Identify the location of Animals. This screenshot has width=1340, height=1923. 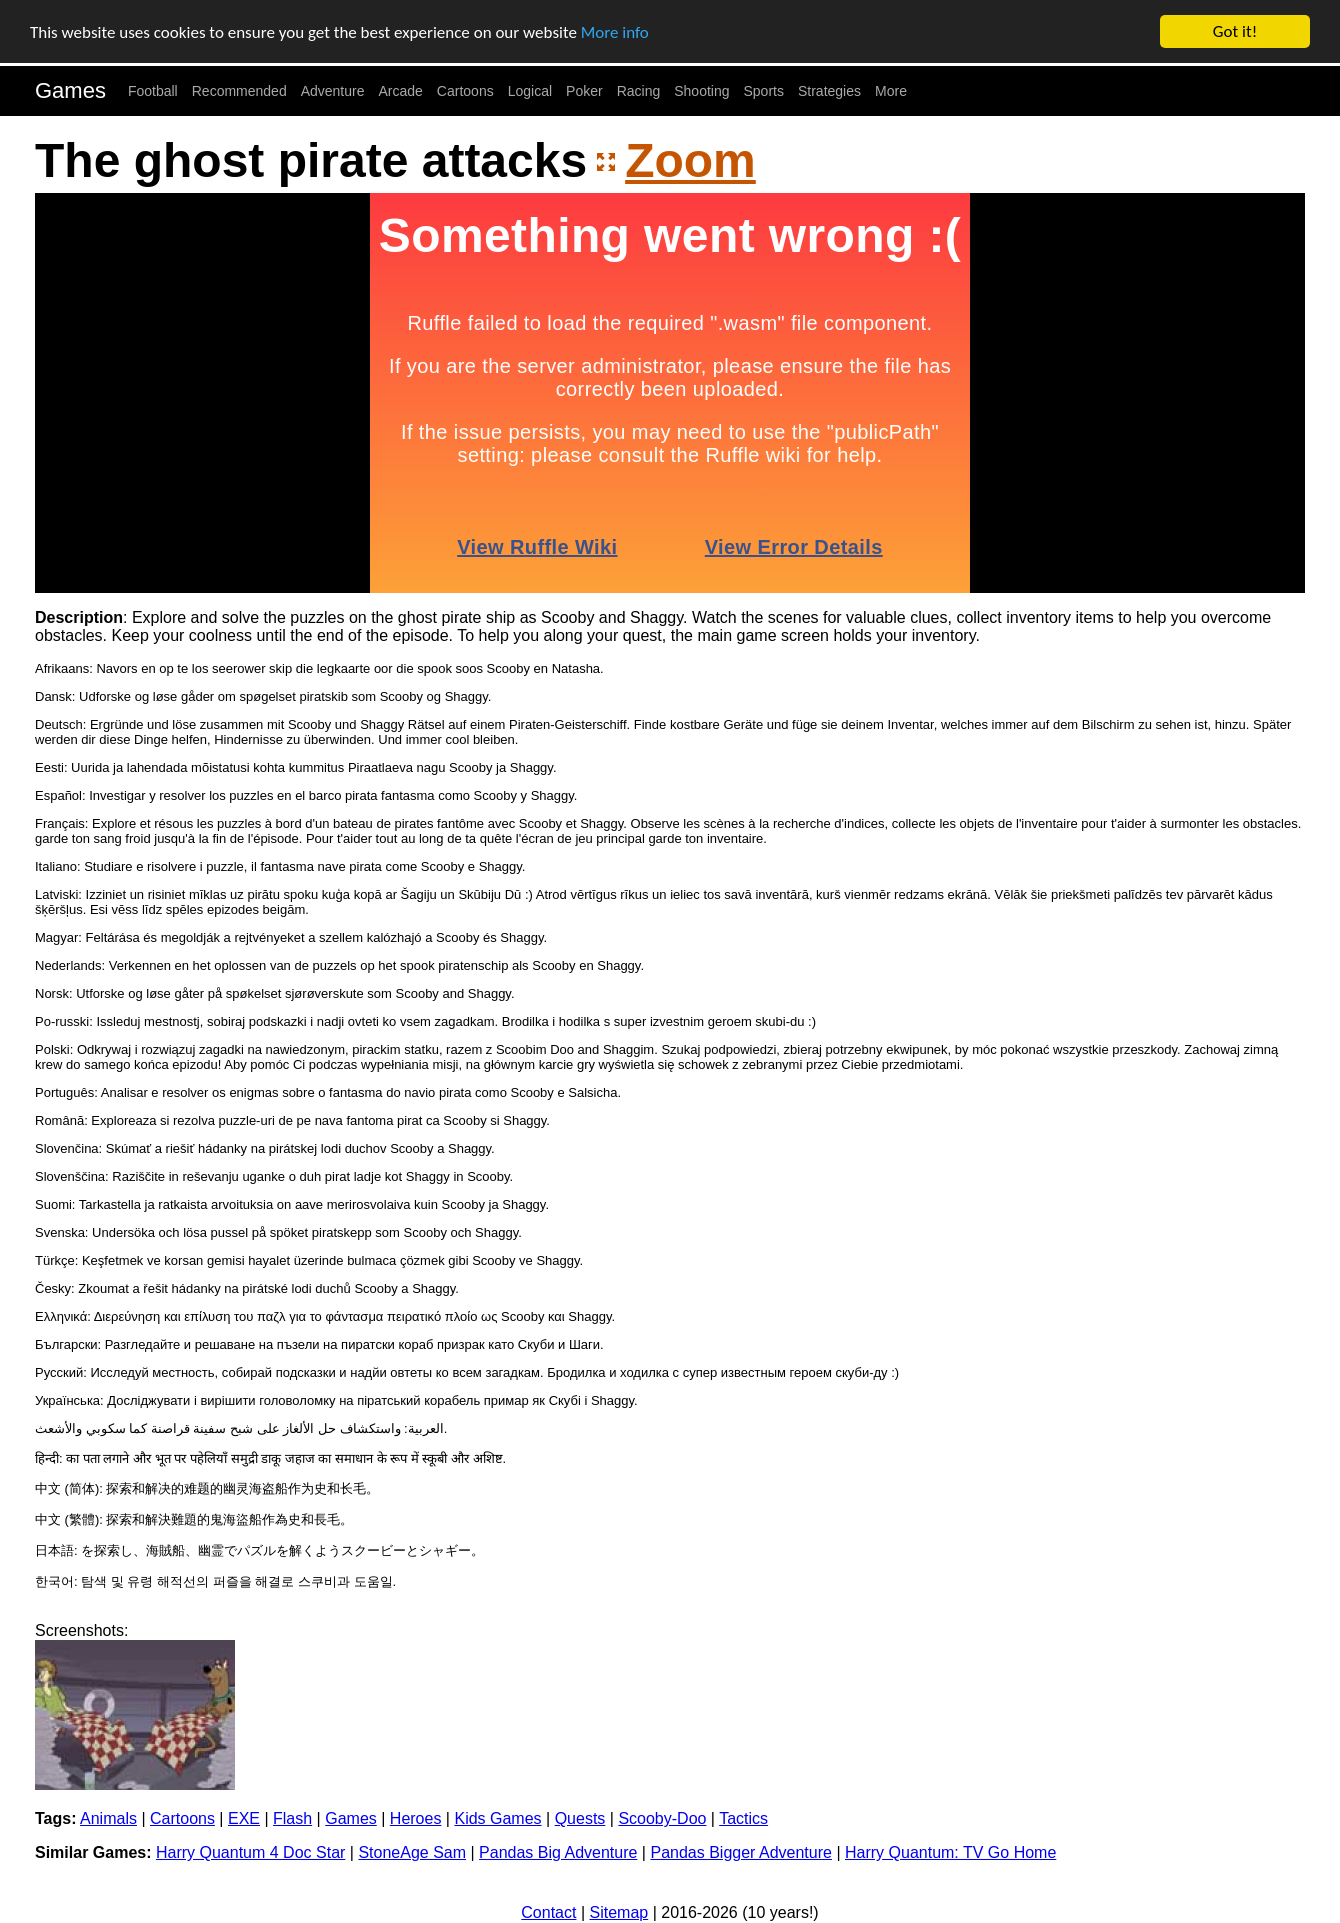
(108, 1818).